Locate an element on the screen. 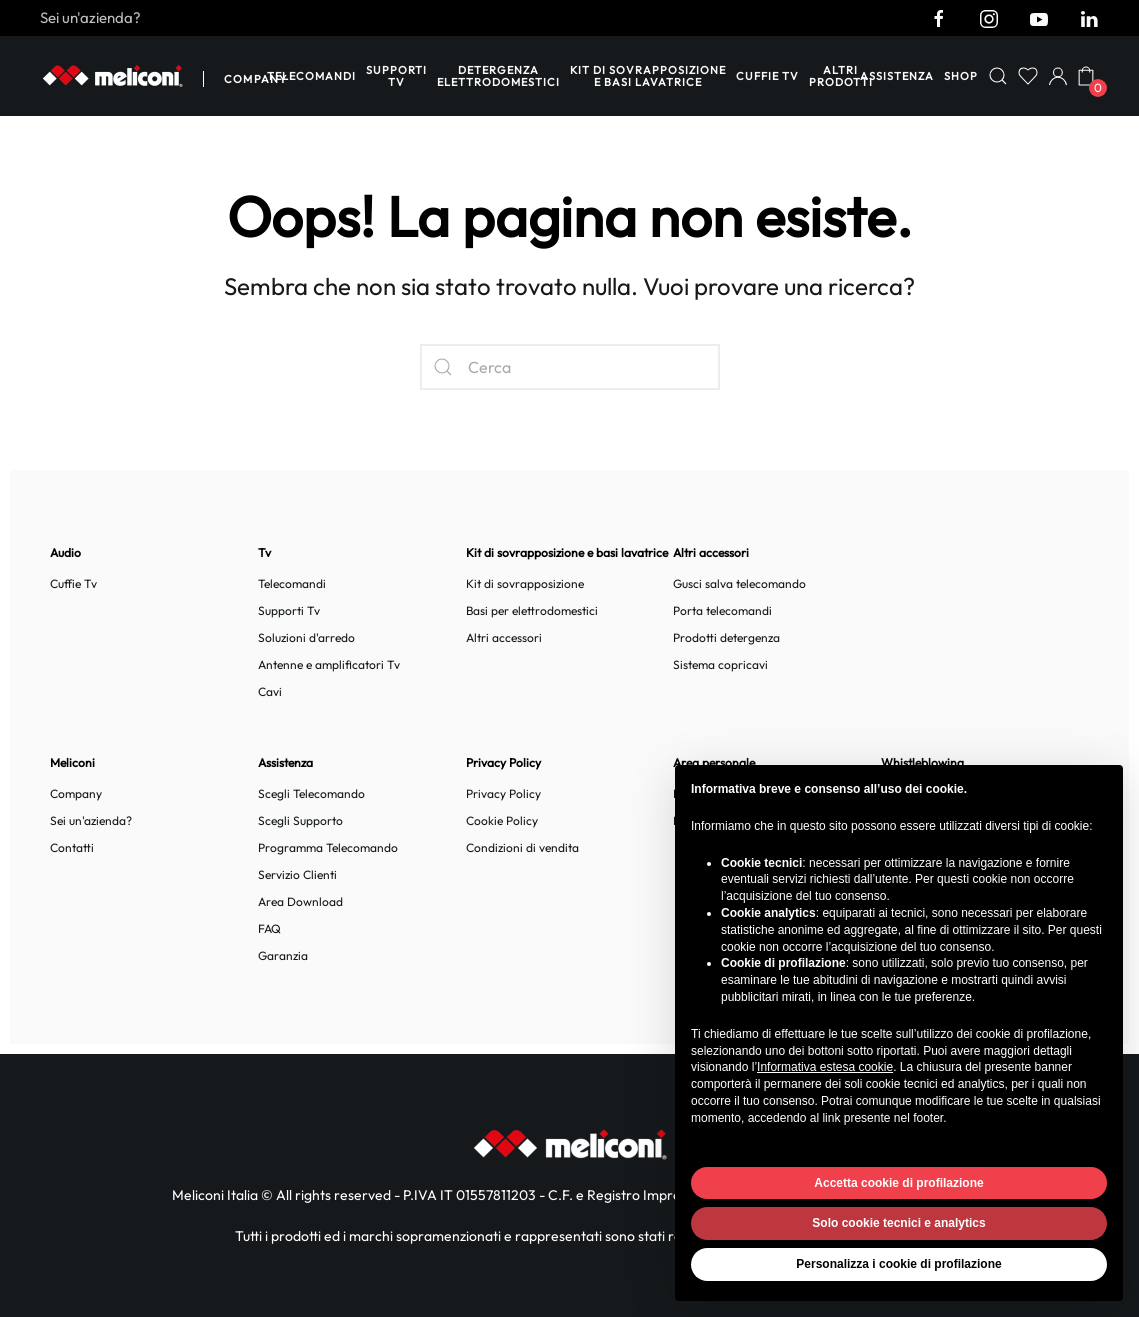  Area Download is located at coordinates (300, 901).